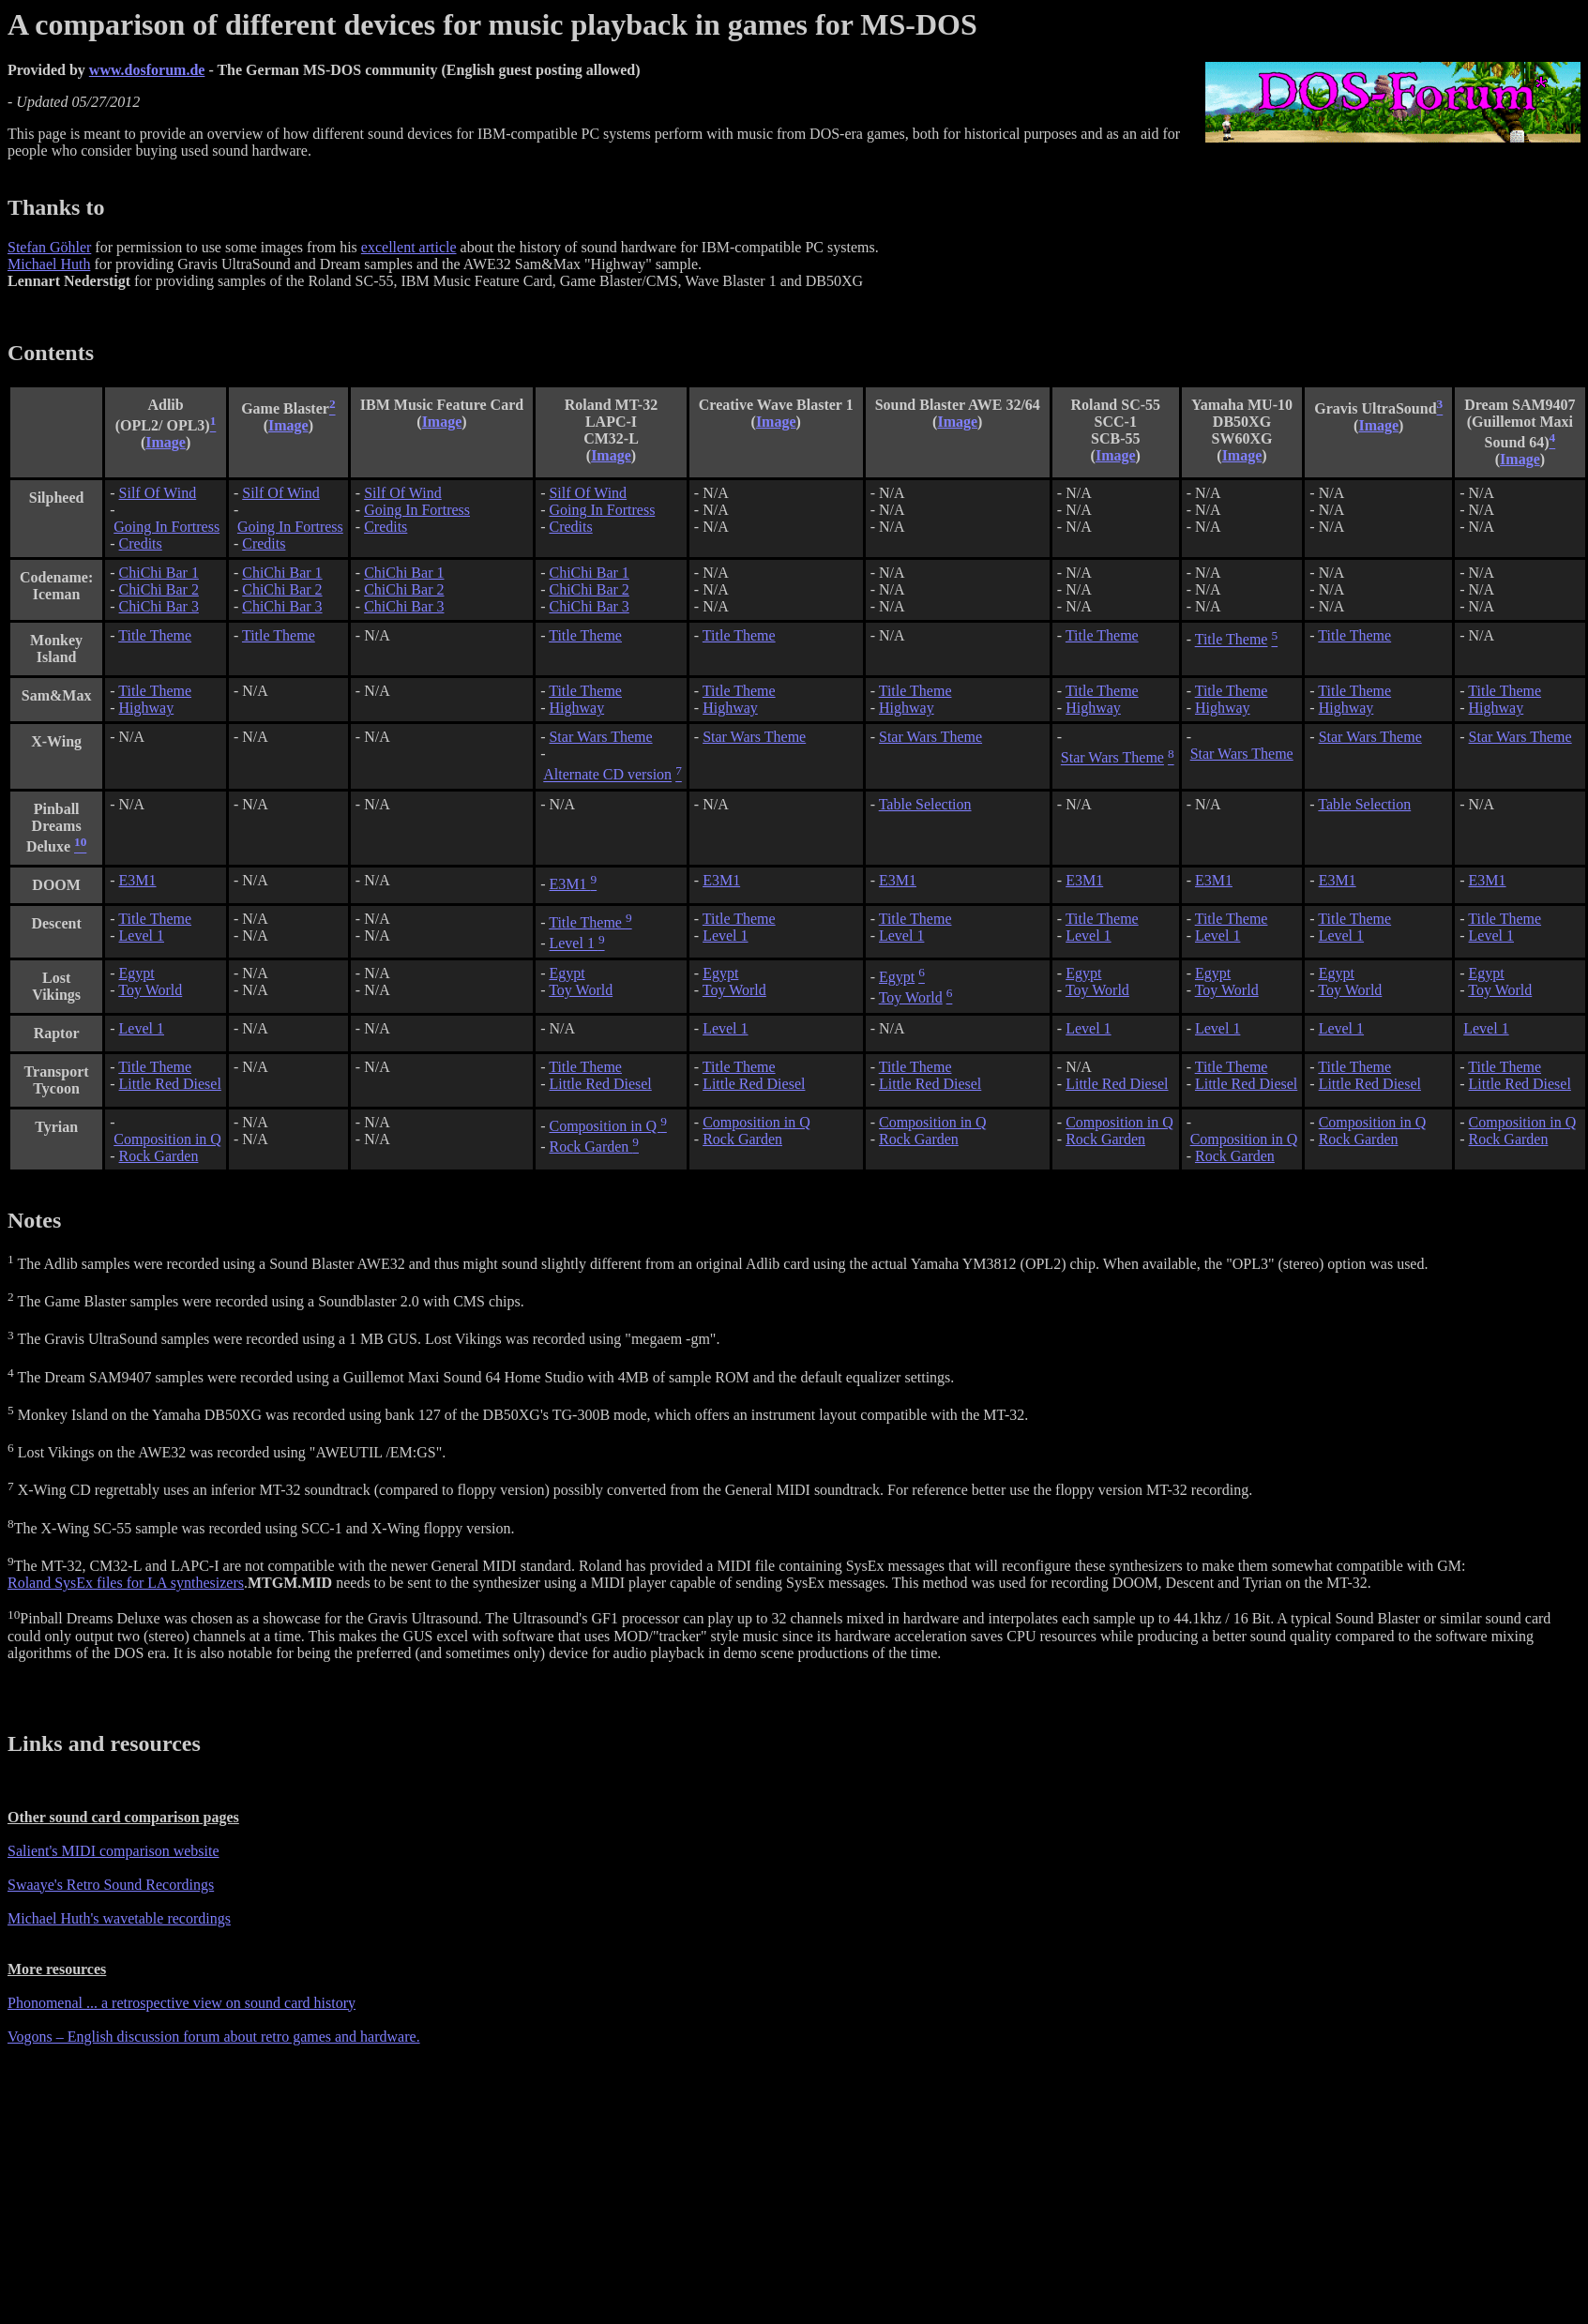 This screenshot has width=1588, height=2324. Describe the element at coordinates (154, 635) in the screenshot. I see `Title Theme` at that location.